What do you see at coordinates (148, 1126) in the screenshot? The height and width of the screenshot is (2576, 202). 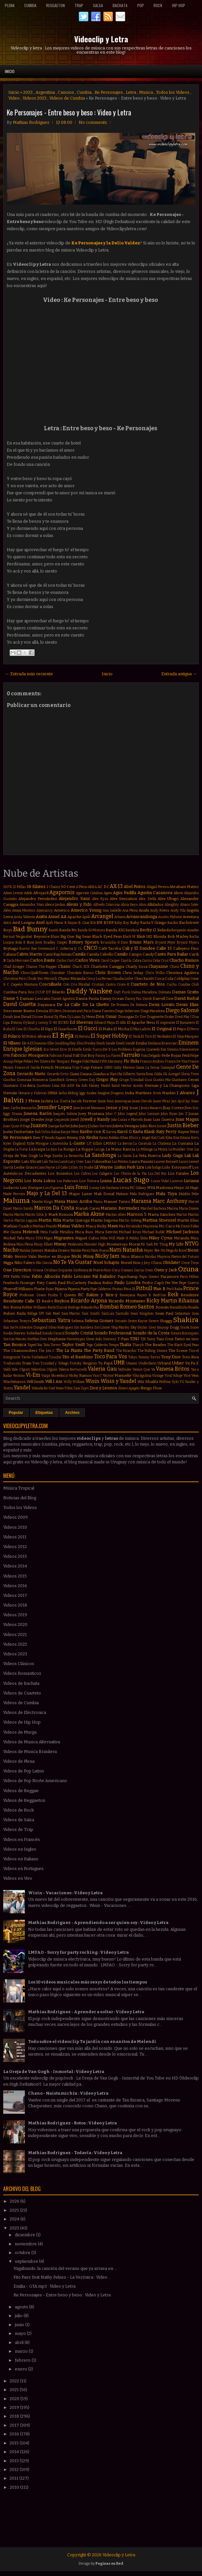 I see `Julio Rios` at bounding box center [148, 1126].